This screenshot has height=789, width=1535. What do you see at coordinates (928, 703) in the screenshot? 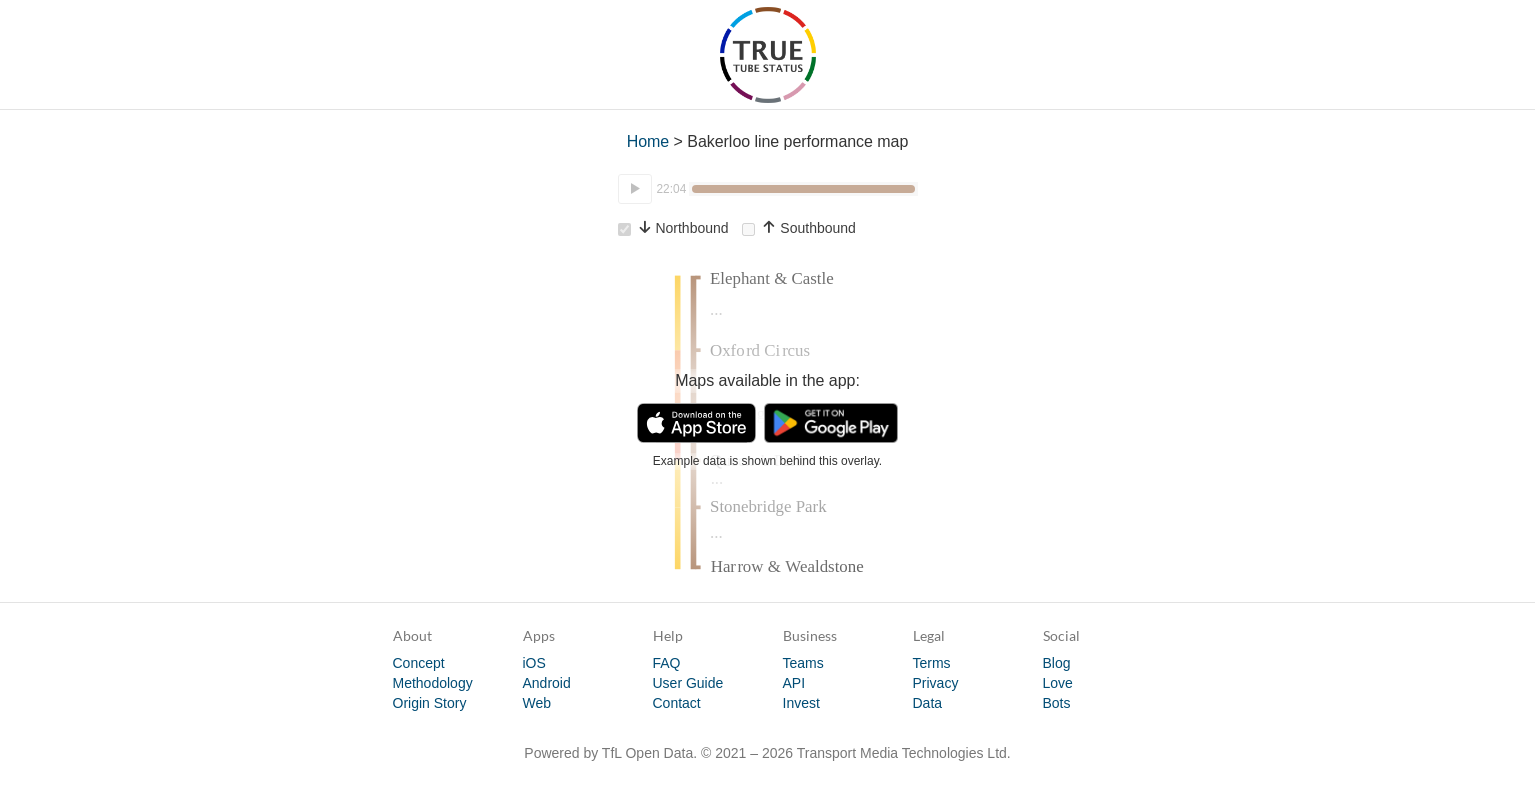
I see `Data` at bounding box center [928, 703].